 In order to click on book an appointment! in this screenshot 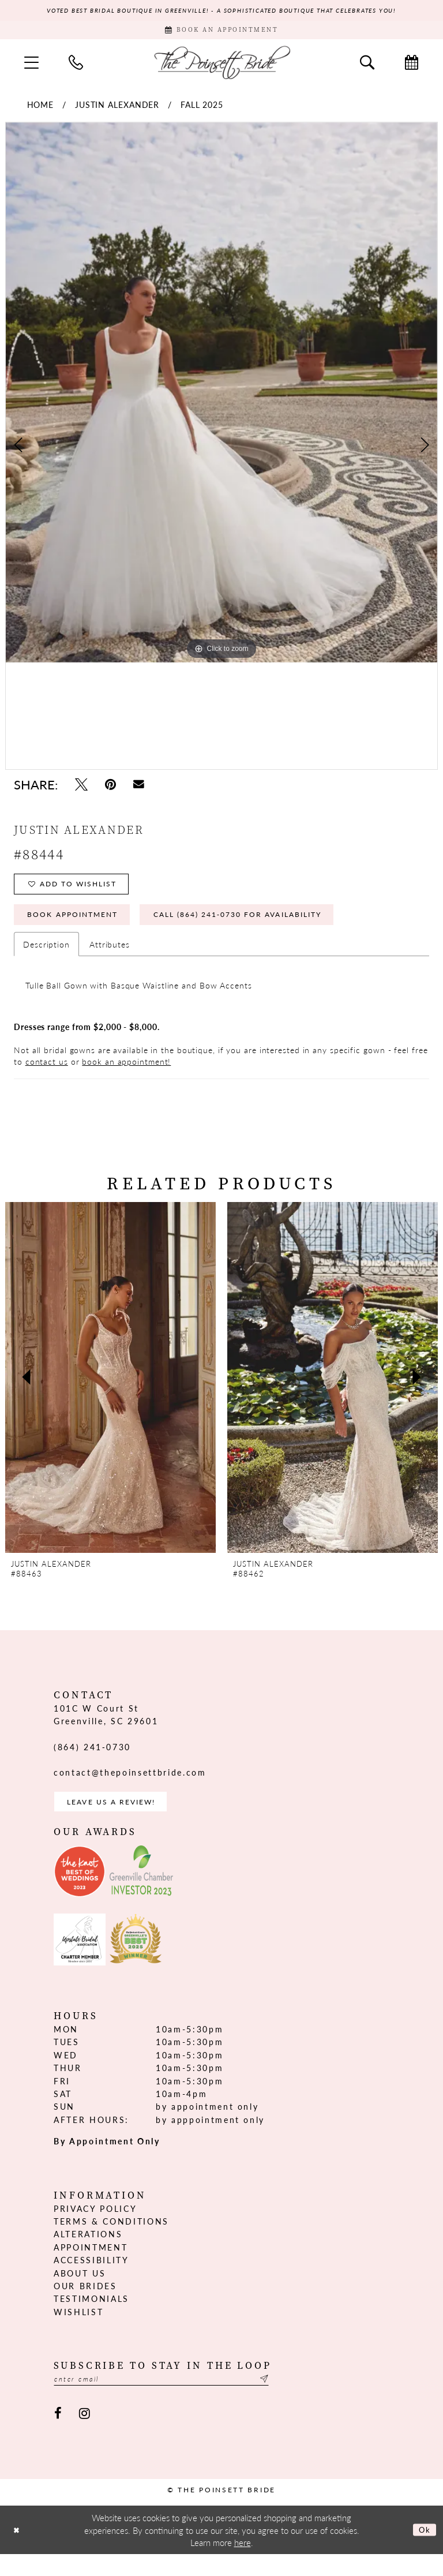, I will do `click(126, 1077)`.